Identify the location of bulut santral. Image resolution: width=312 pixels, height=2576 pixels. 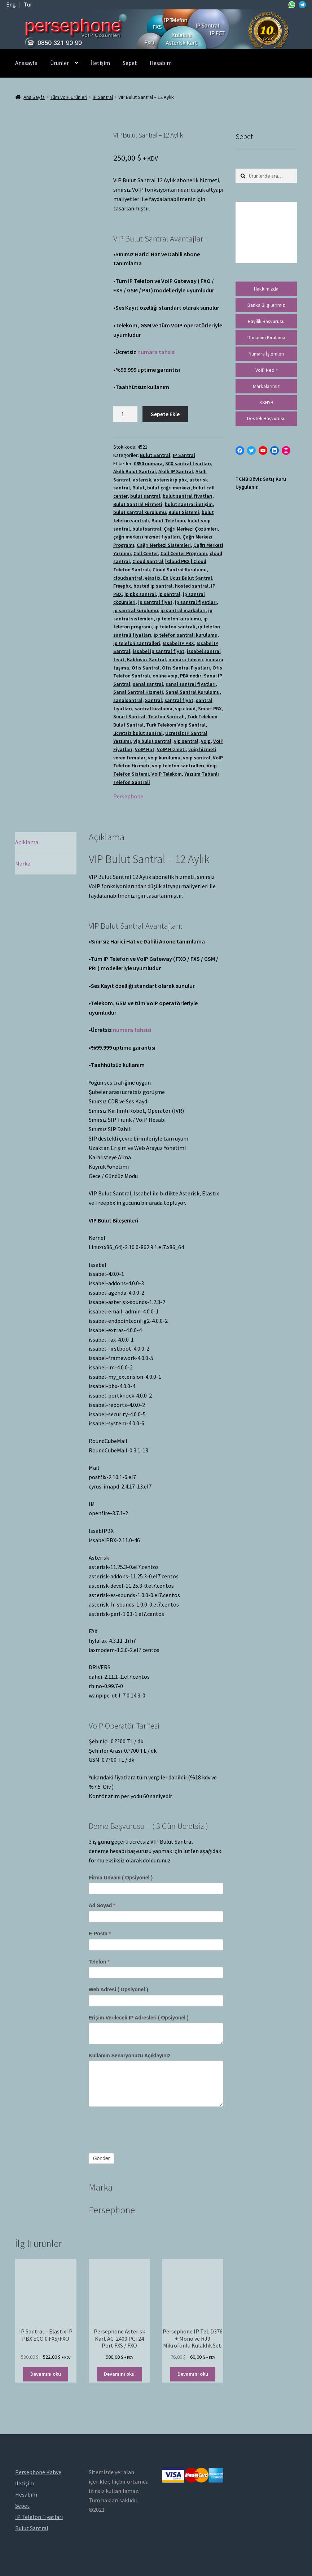
(145, 496).